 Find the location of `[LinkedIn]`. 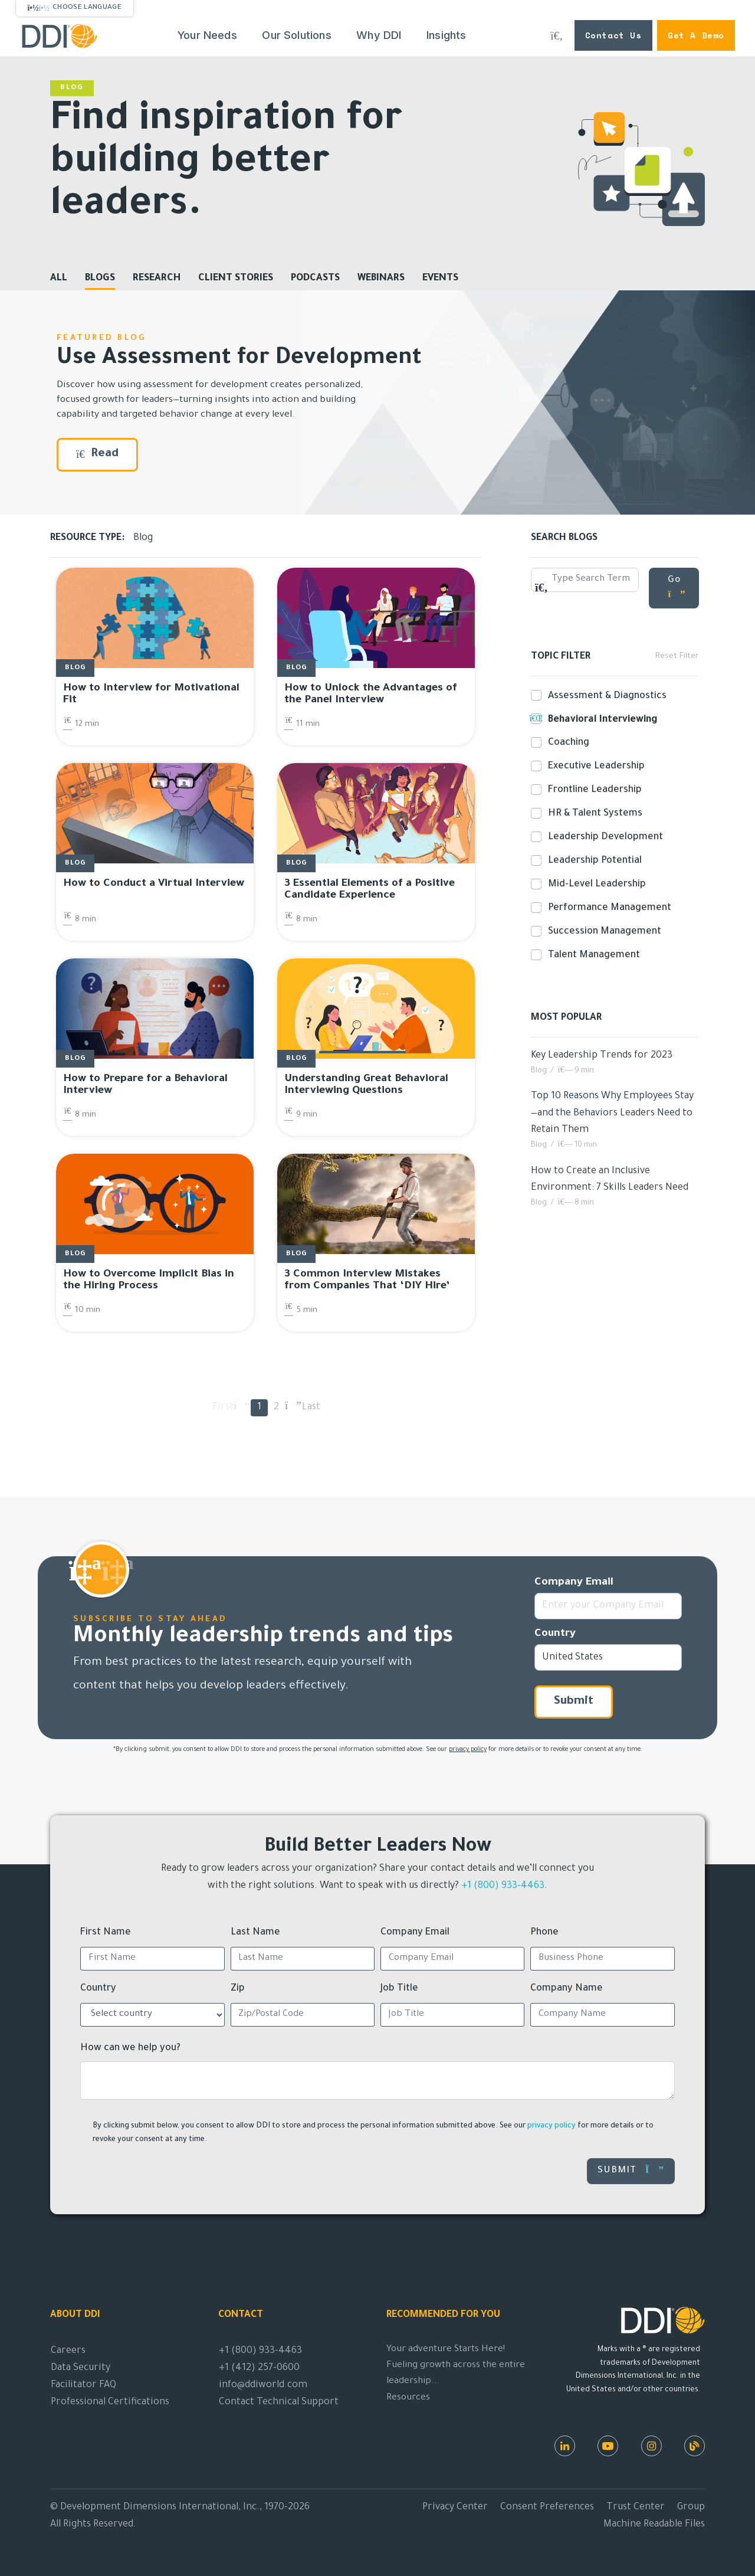

[LinkedIn] is located at coordinates (564, 2446).